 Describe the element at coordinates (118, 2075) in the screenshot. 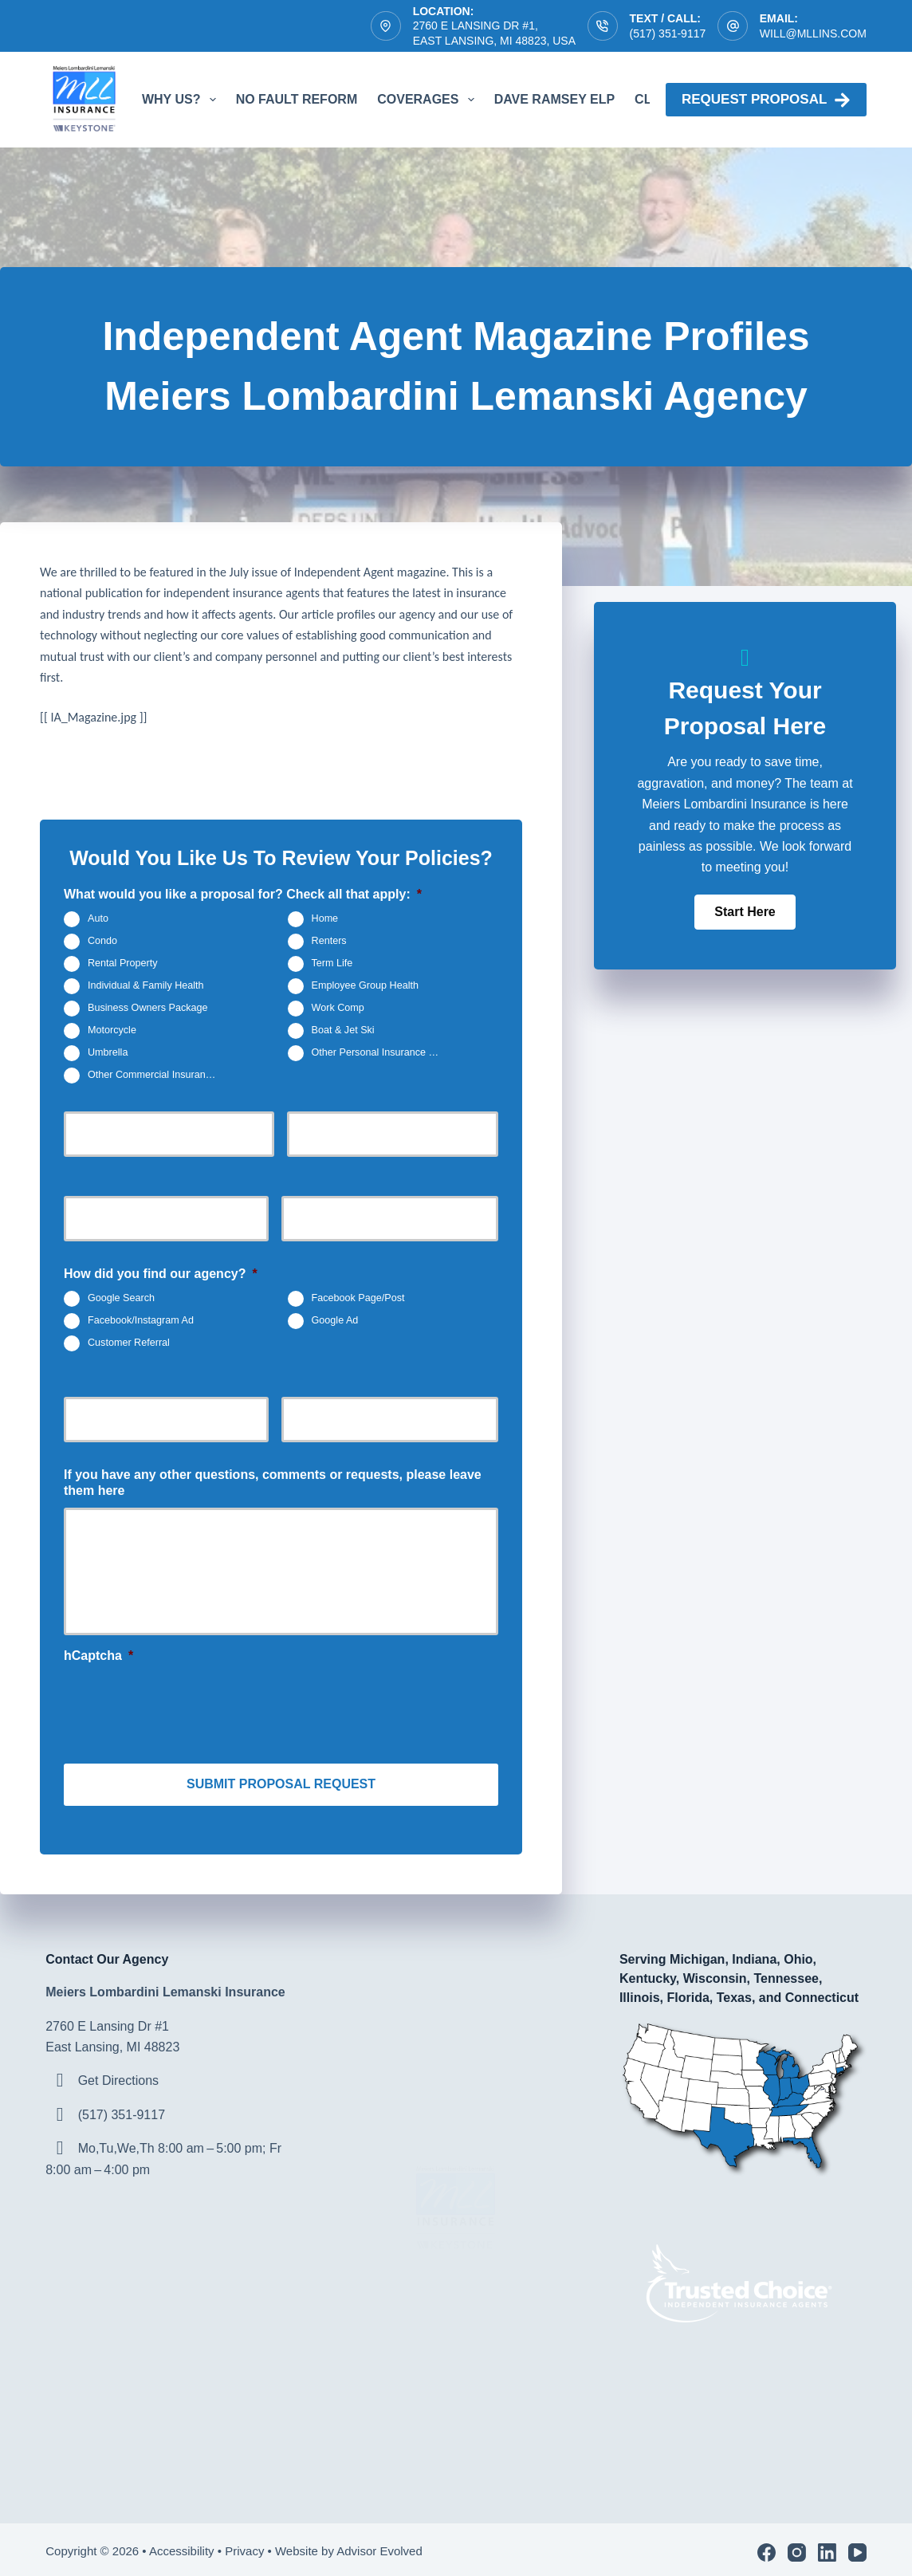

I see `Get Directions` at that location.